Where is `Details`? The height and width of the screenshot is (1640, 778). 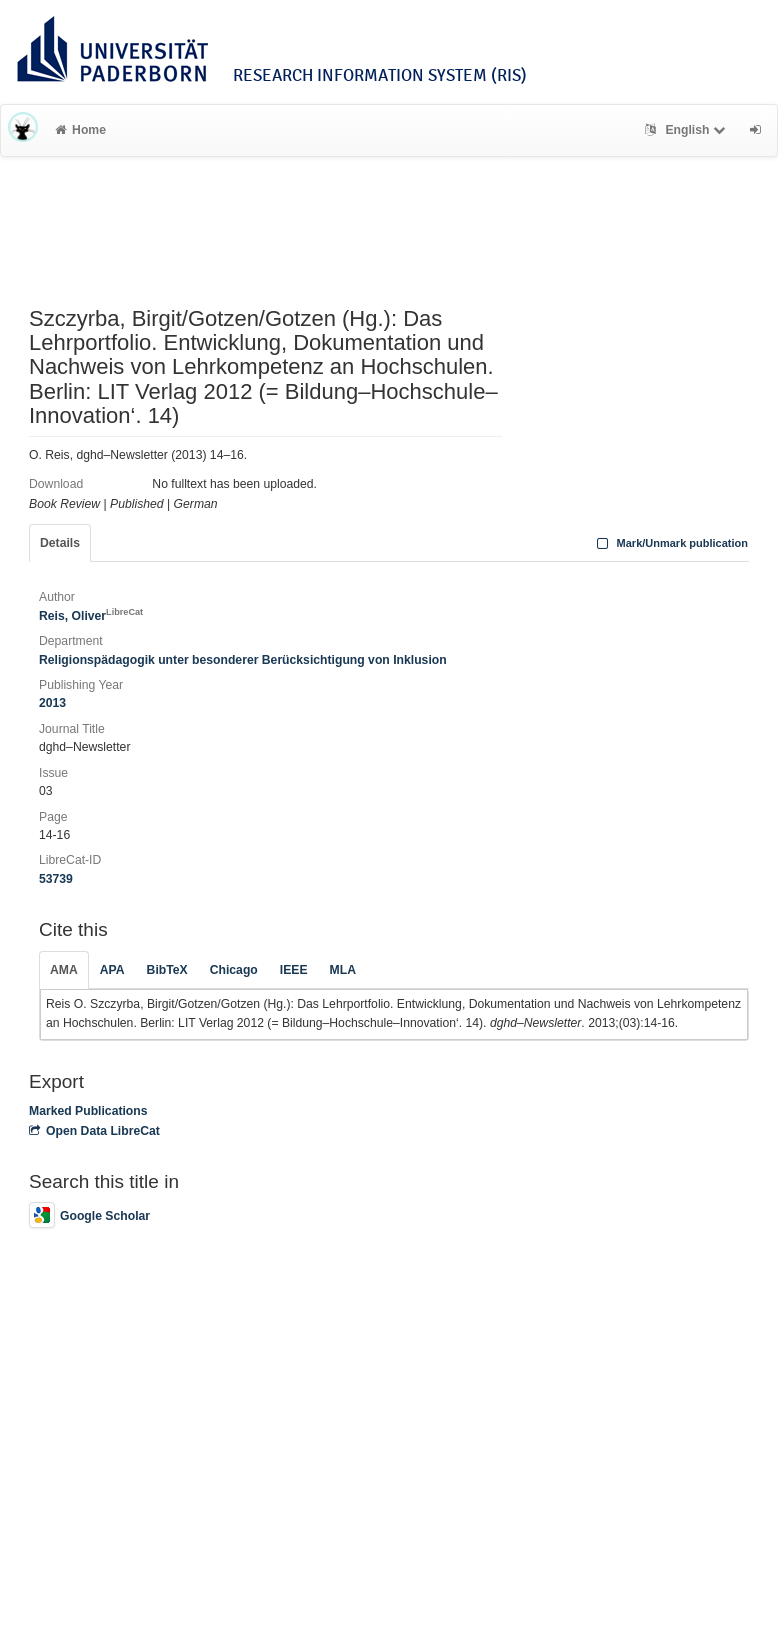 Details is located at coordinates (60, 543).